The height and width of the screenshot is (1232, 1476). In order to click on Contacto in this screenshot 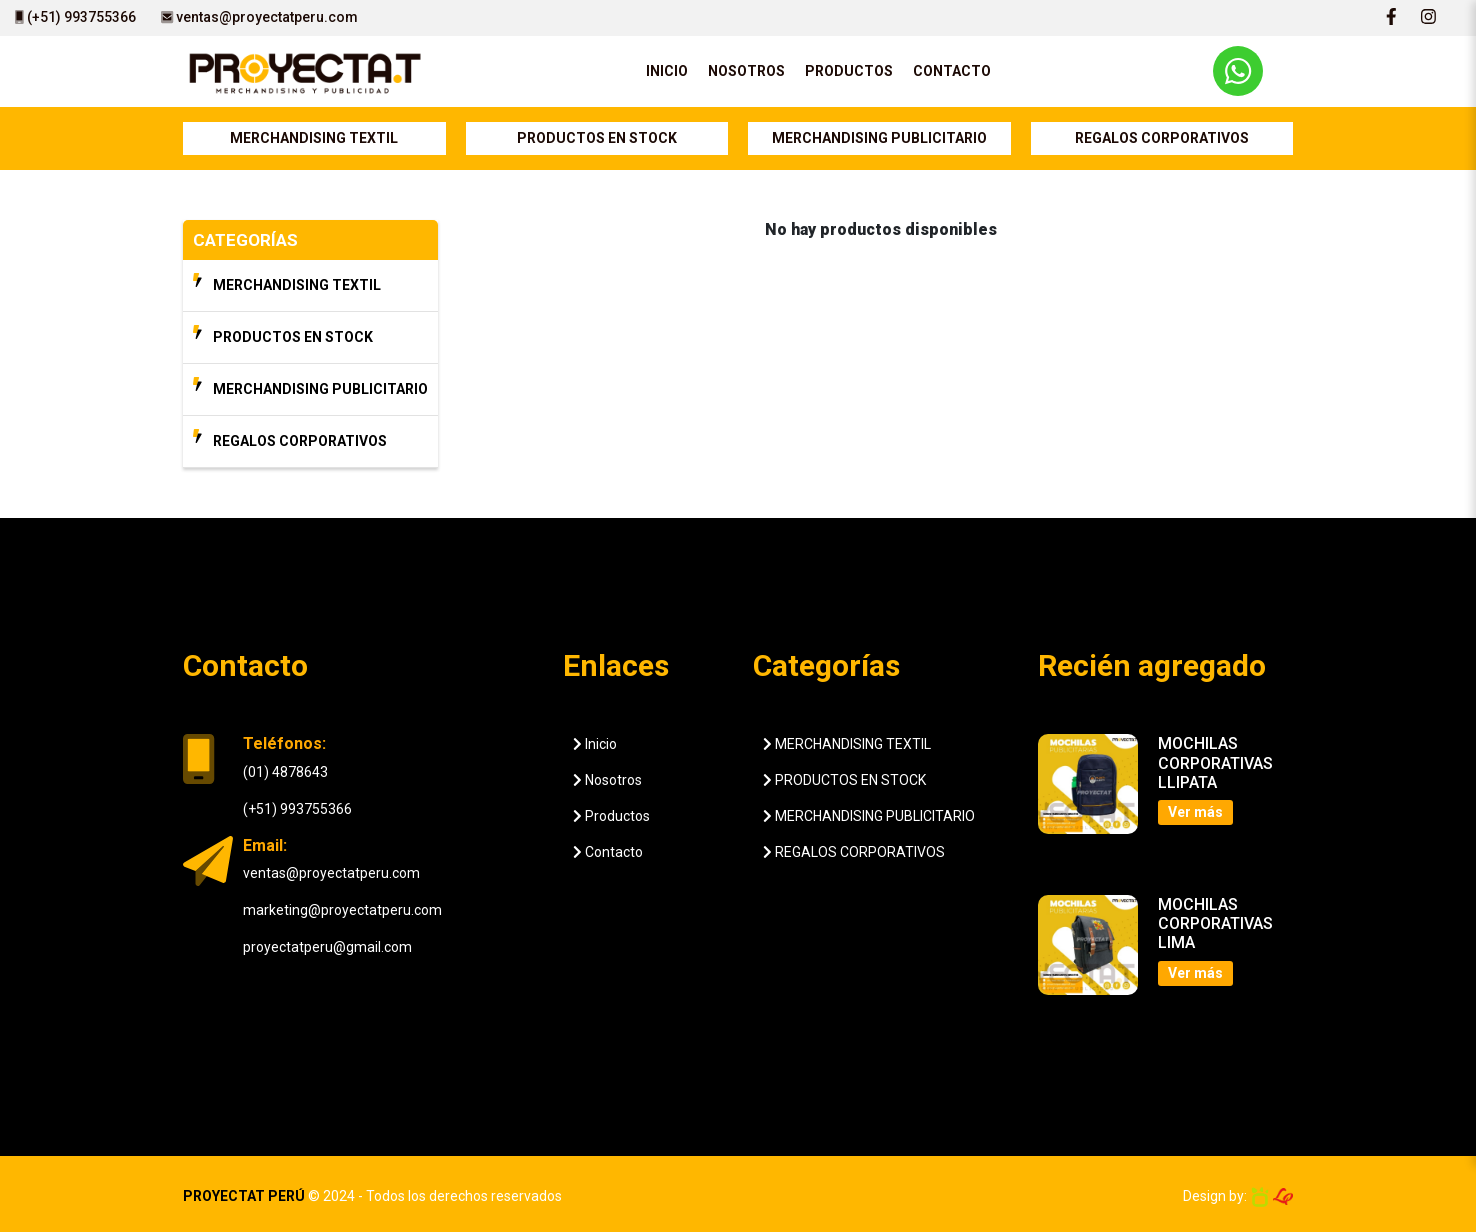, I will do `click(608, 852)`.